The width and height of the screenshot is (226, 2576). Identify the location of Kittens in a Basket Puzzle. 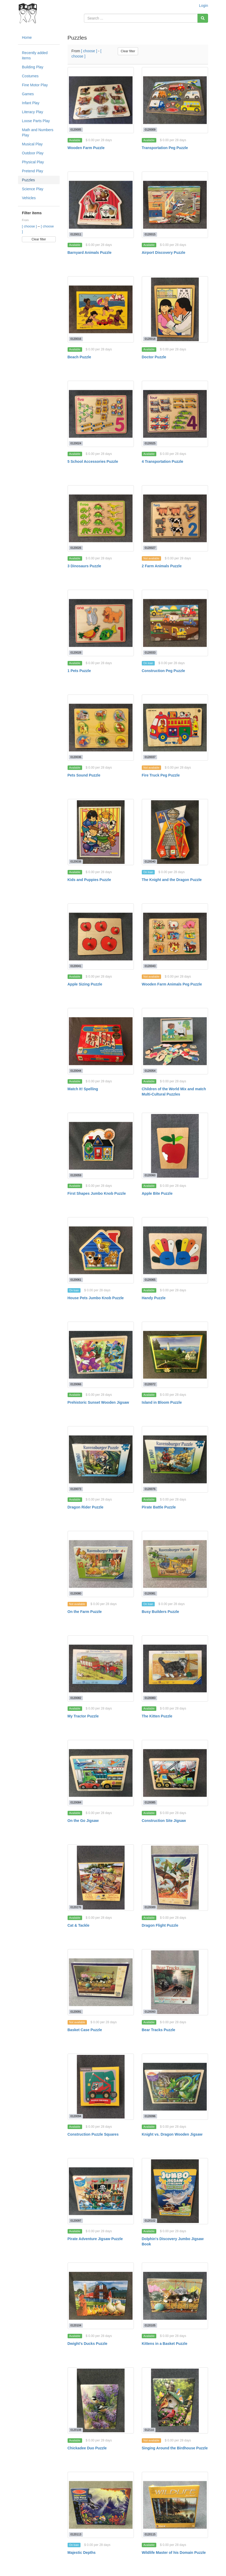
(164, 2343).